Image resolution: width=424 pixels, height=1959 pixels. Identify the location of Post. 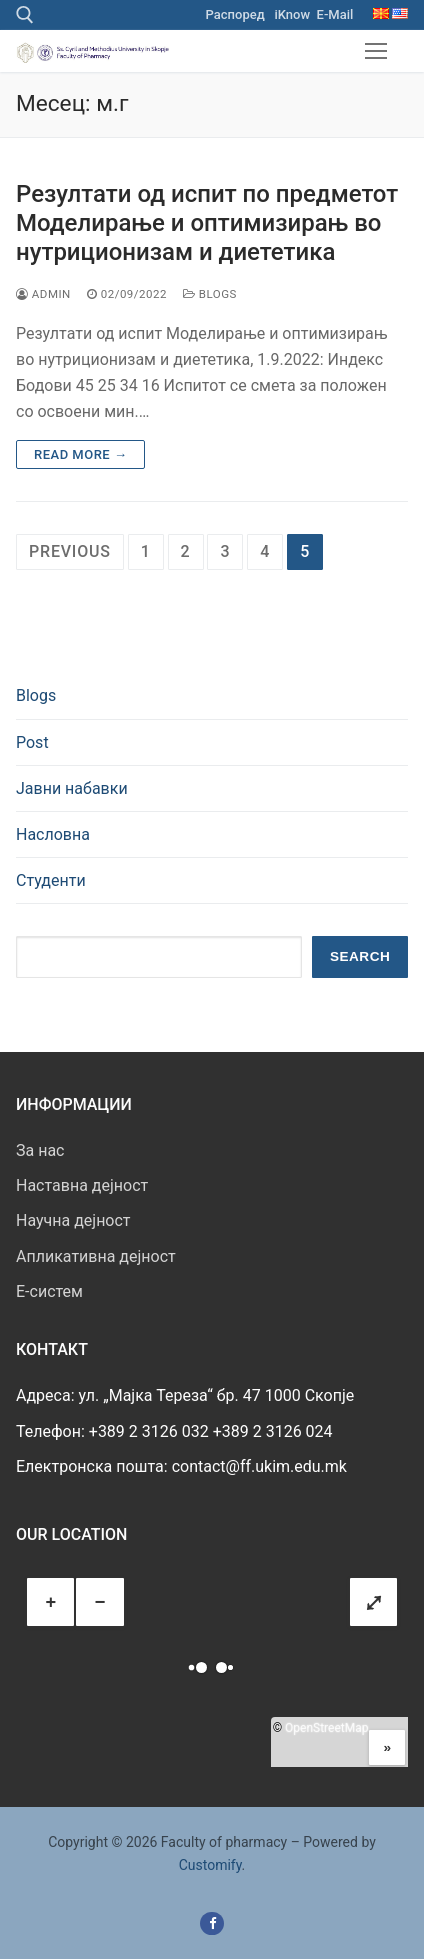
(32, 742).